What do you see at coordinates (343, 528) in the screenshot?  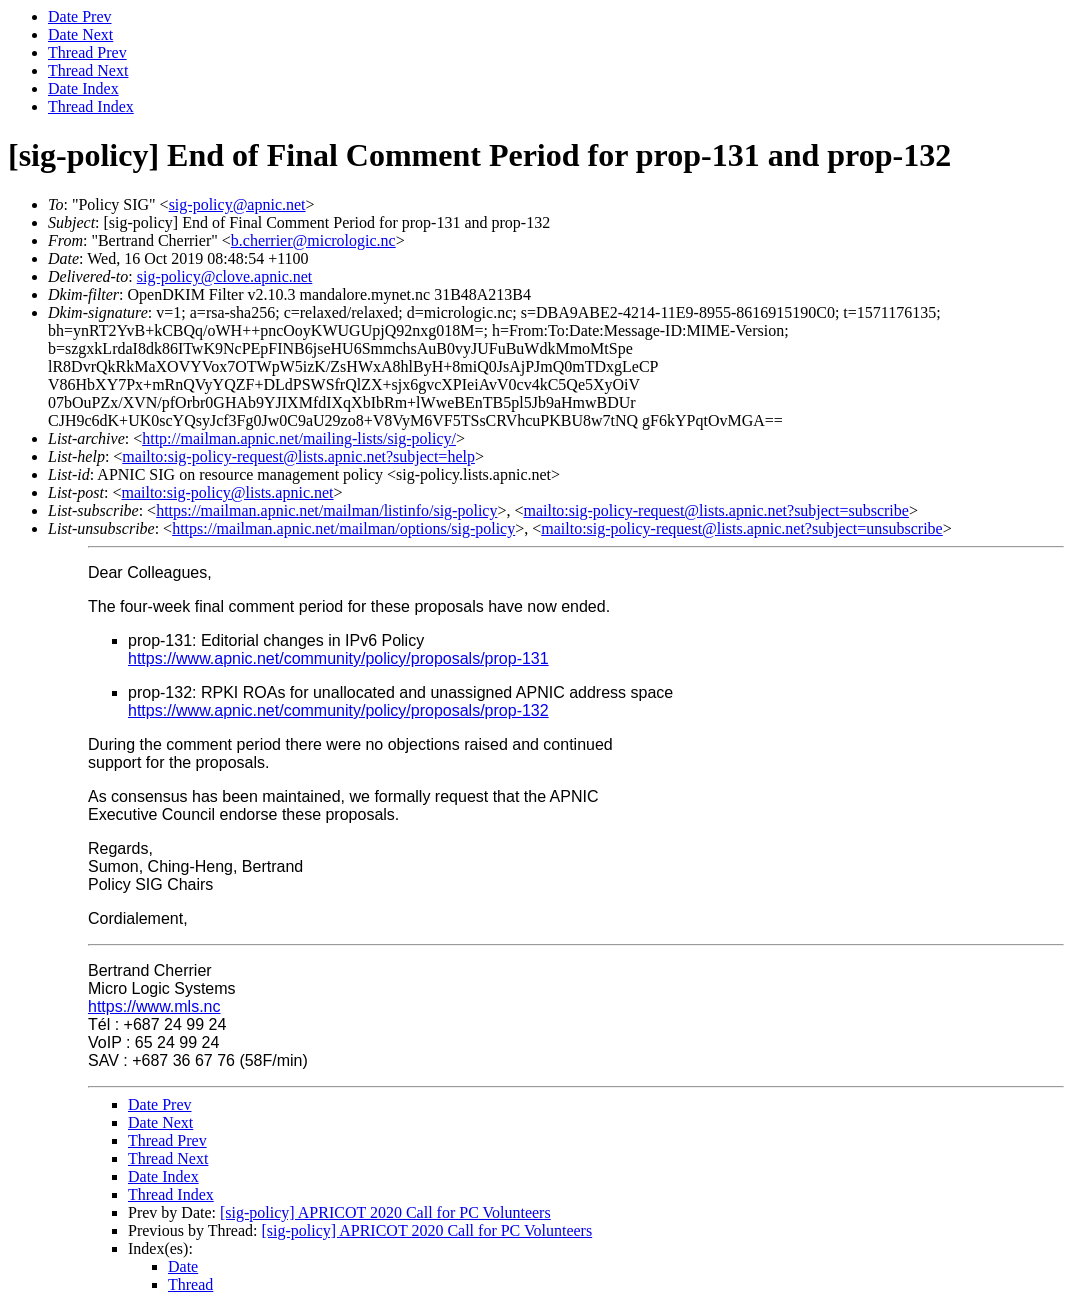 I see `https://mailman.apnic.net/mailman/options/sig-policy` at bounding box center [343, 528].